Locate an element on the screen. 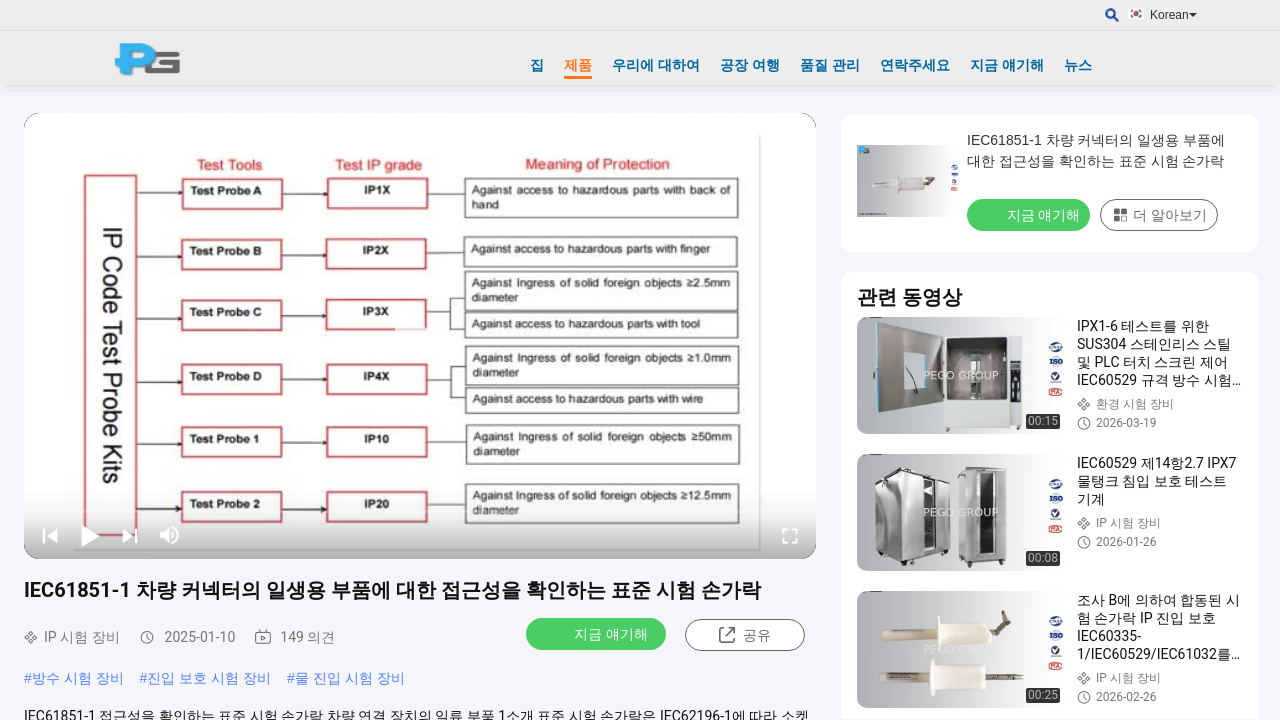  [prev] is located at coordinates (50, 535).